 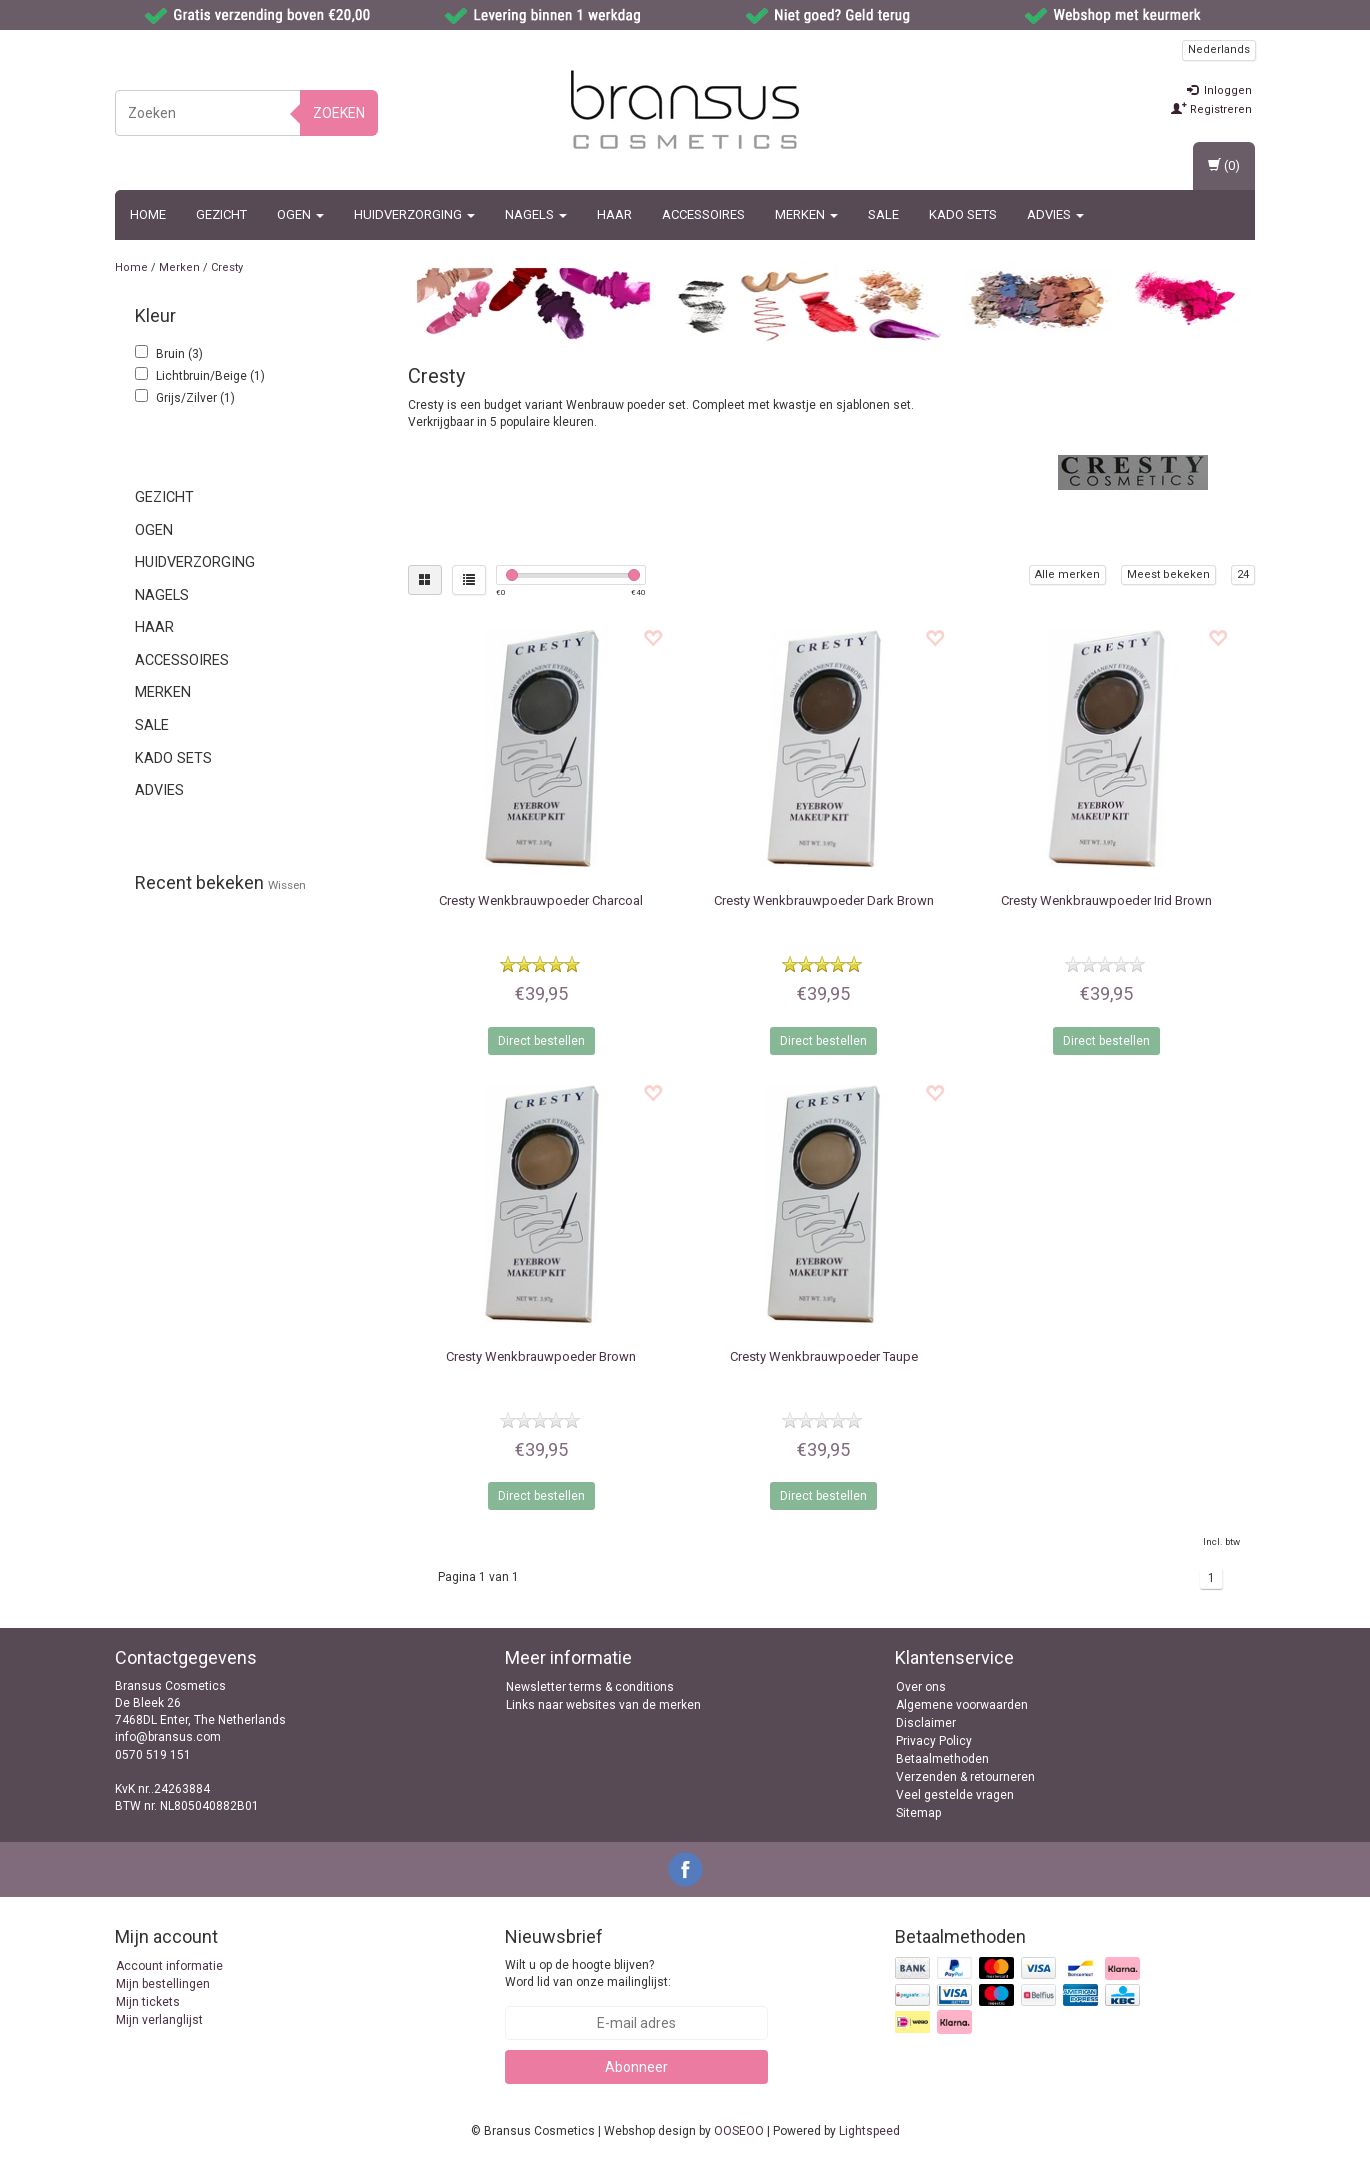 What do you see at coordinates (921, 1687) in the screenshot?
I see `Over ons` at bounding box center [921, 1687].